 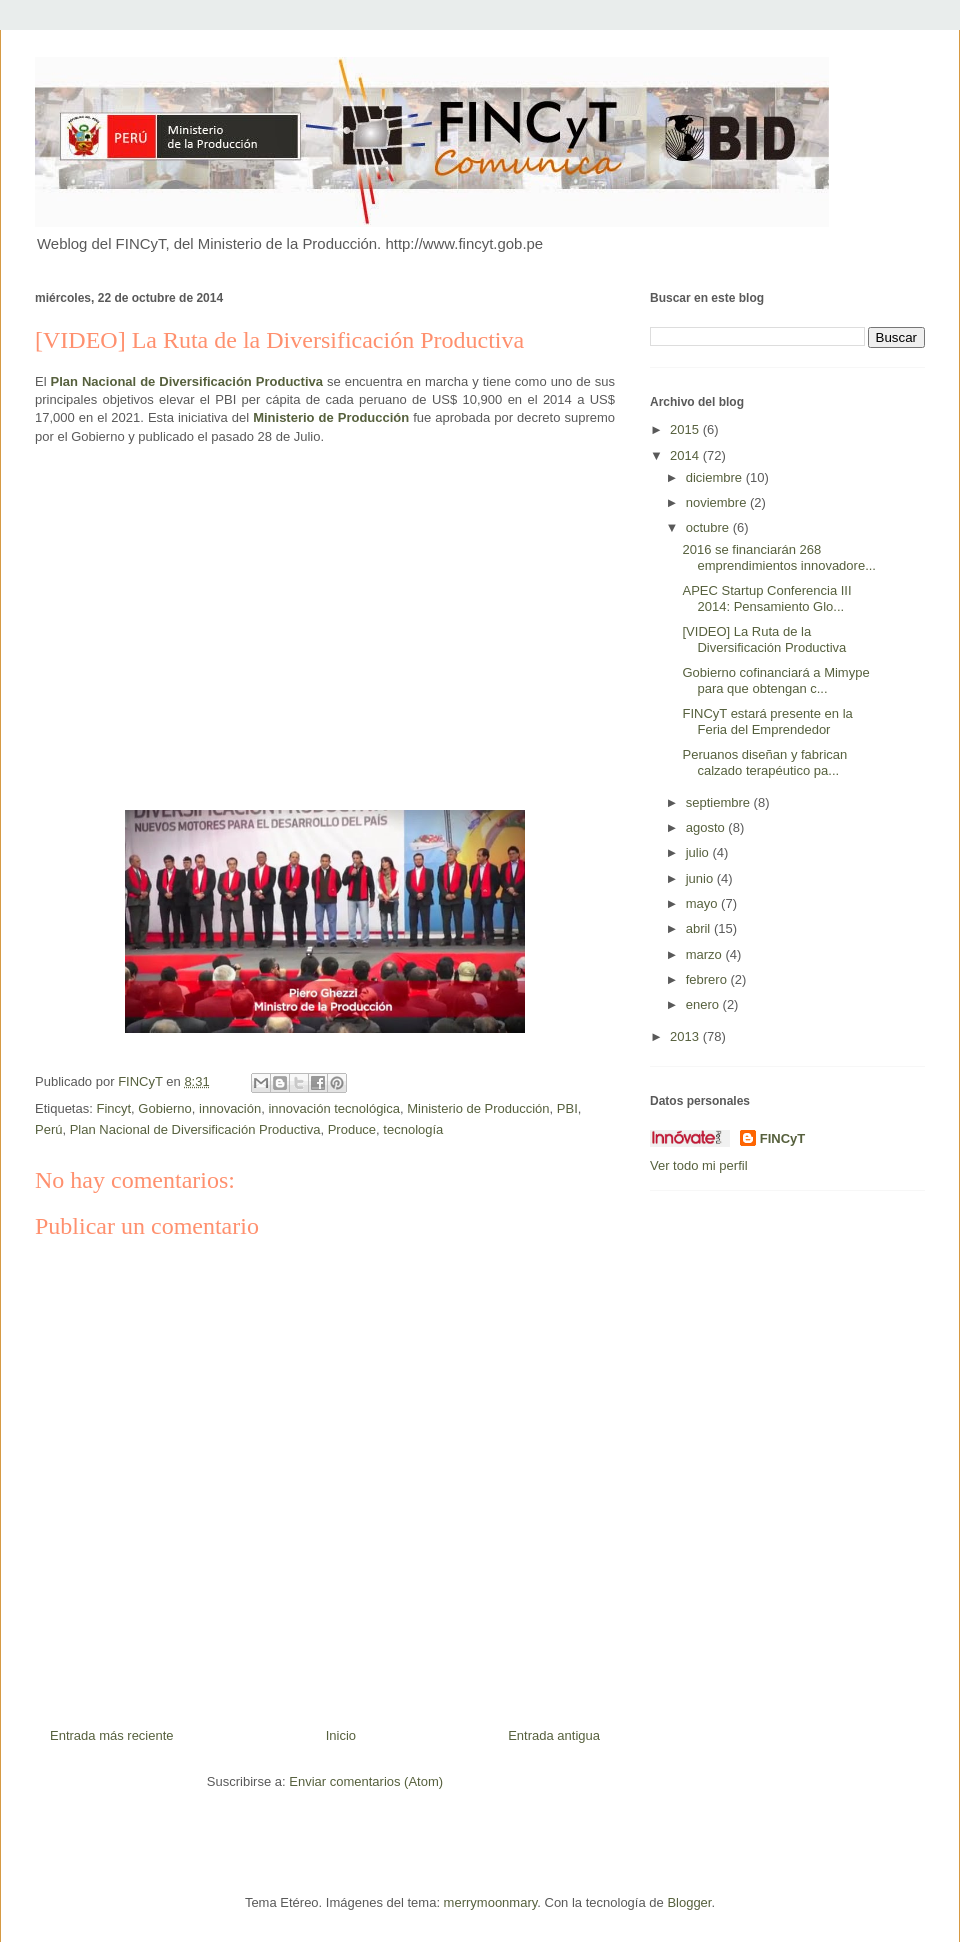 I want to click on Peruanos diseñan y fabrican calzado terapéutico pa..., so click(x=764, y=762).